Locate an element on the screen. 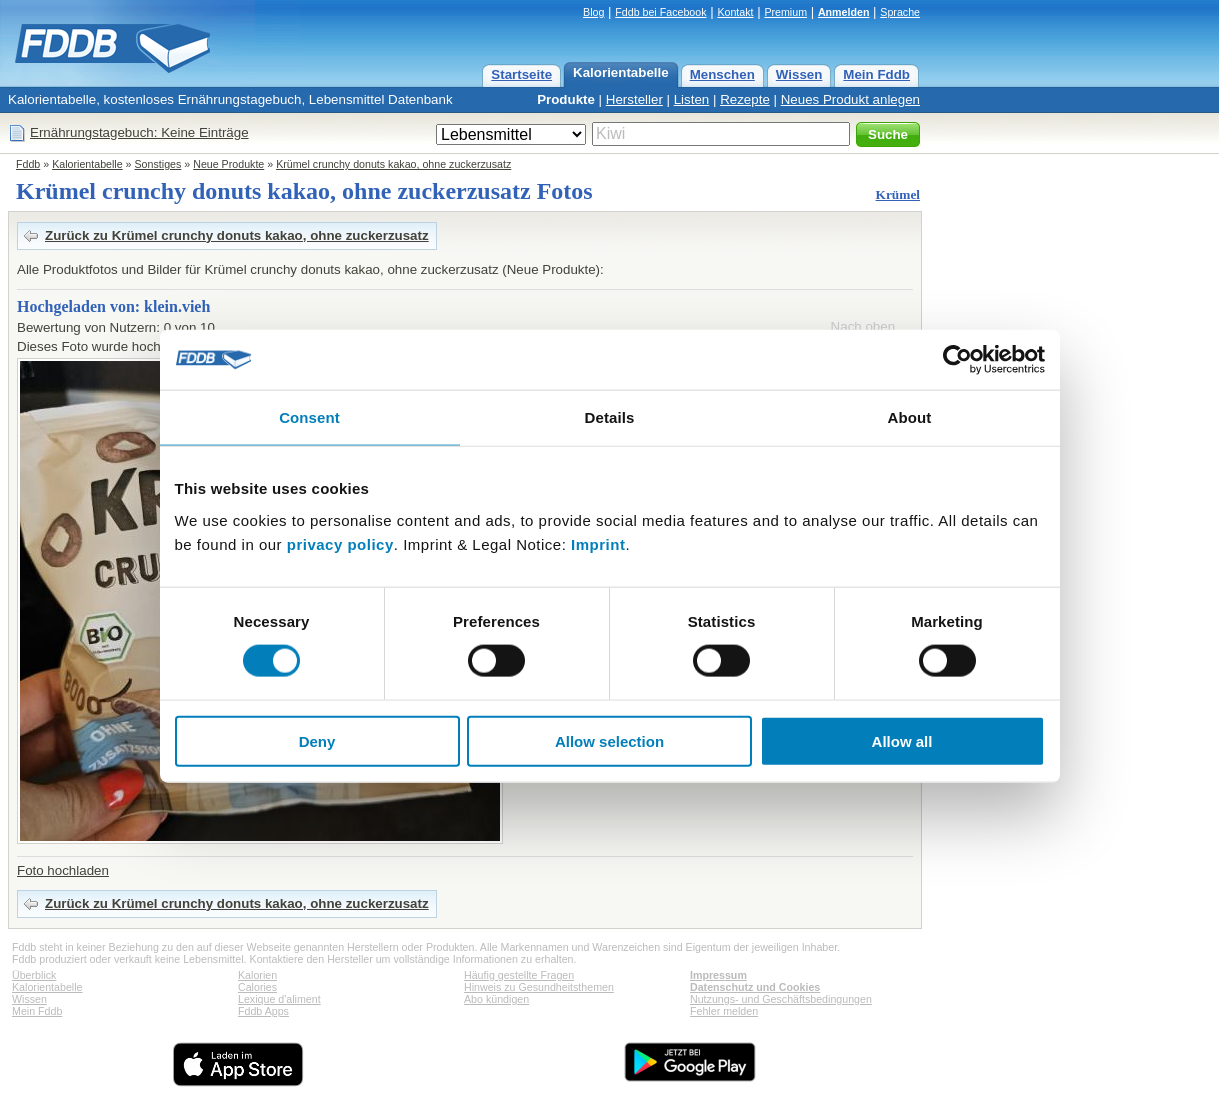  About [tab] is located at coordinates (910, 417).